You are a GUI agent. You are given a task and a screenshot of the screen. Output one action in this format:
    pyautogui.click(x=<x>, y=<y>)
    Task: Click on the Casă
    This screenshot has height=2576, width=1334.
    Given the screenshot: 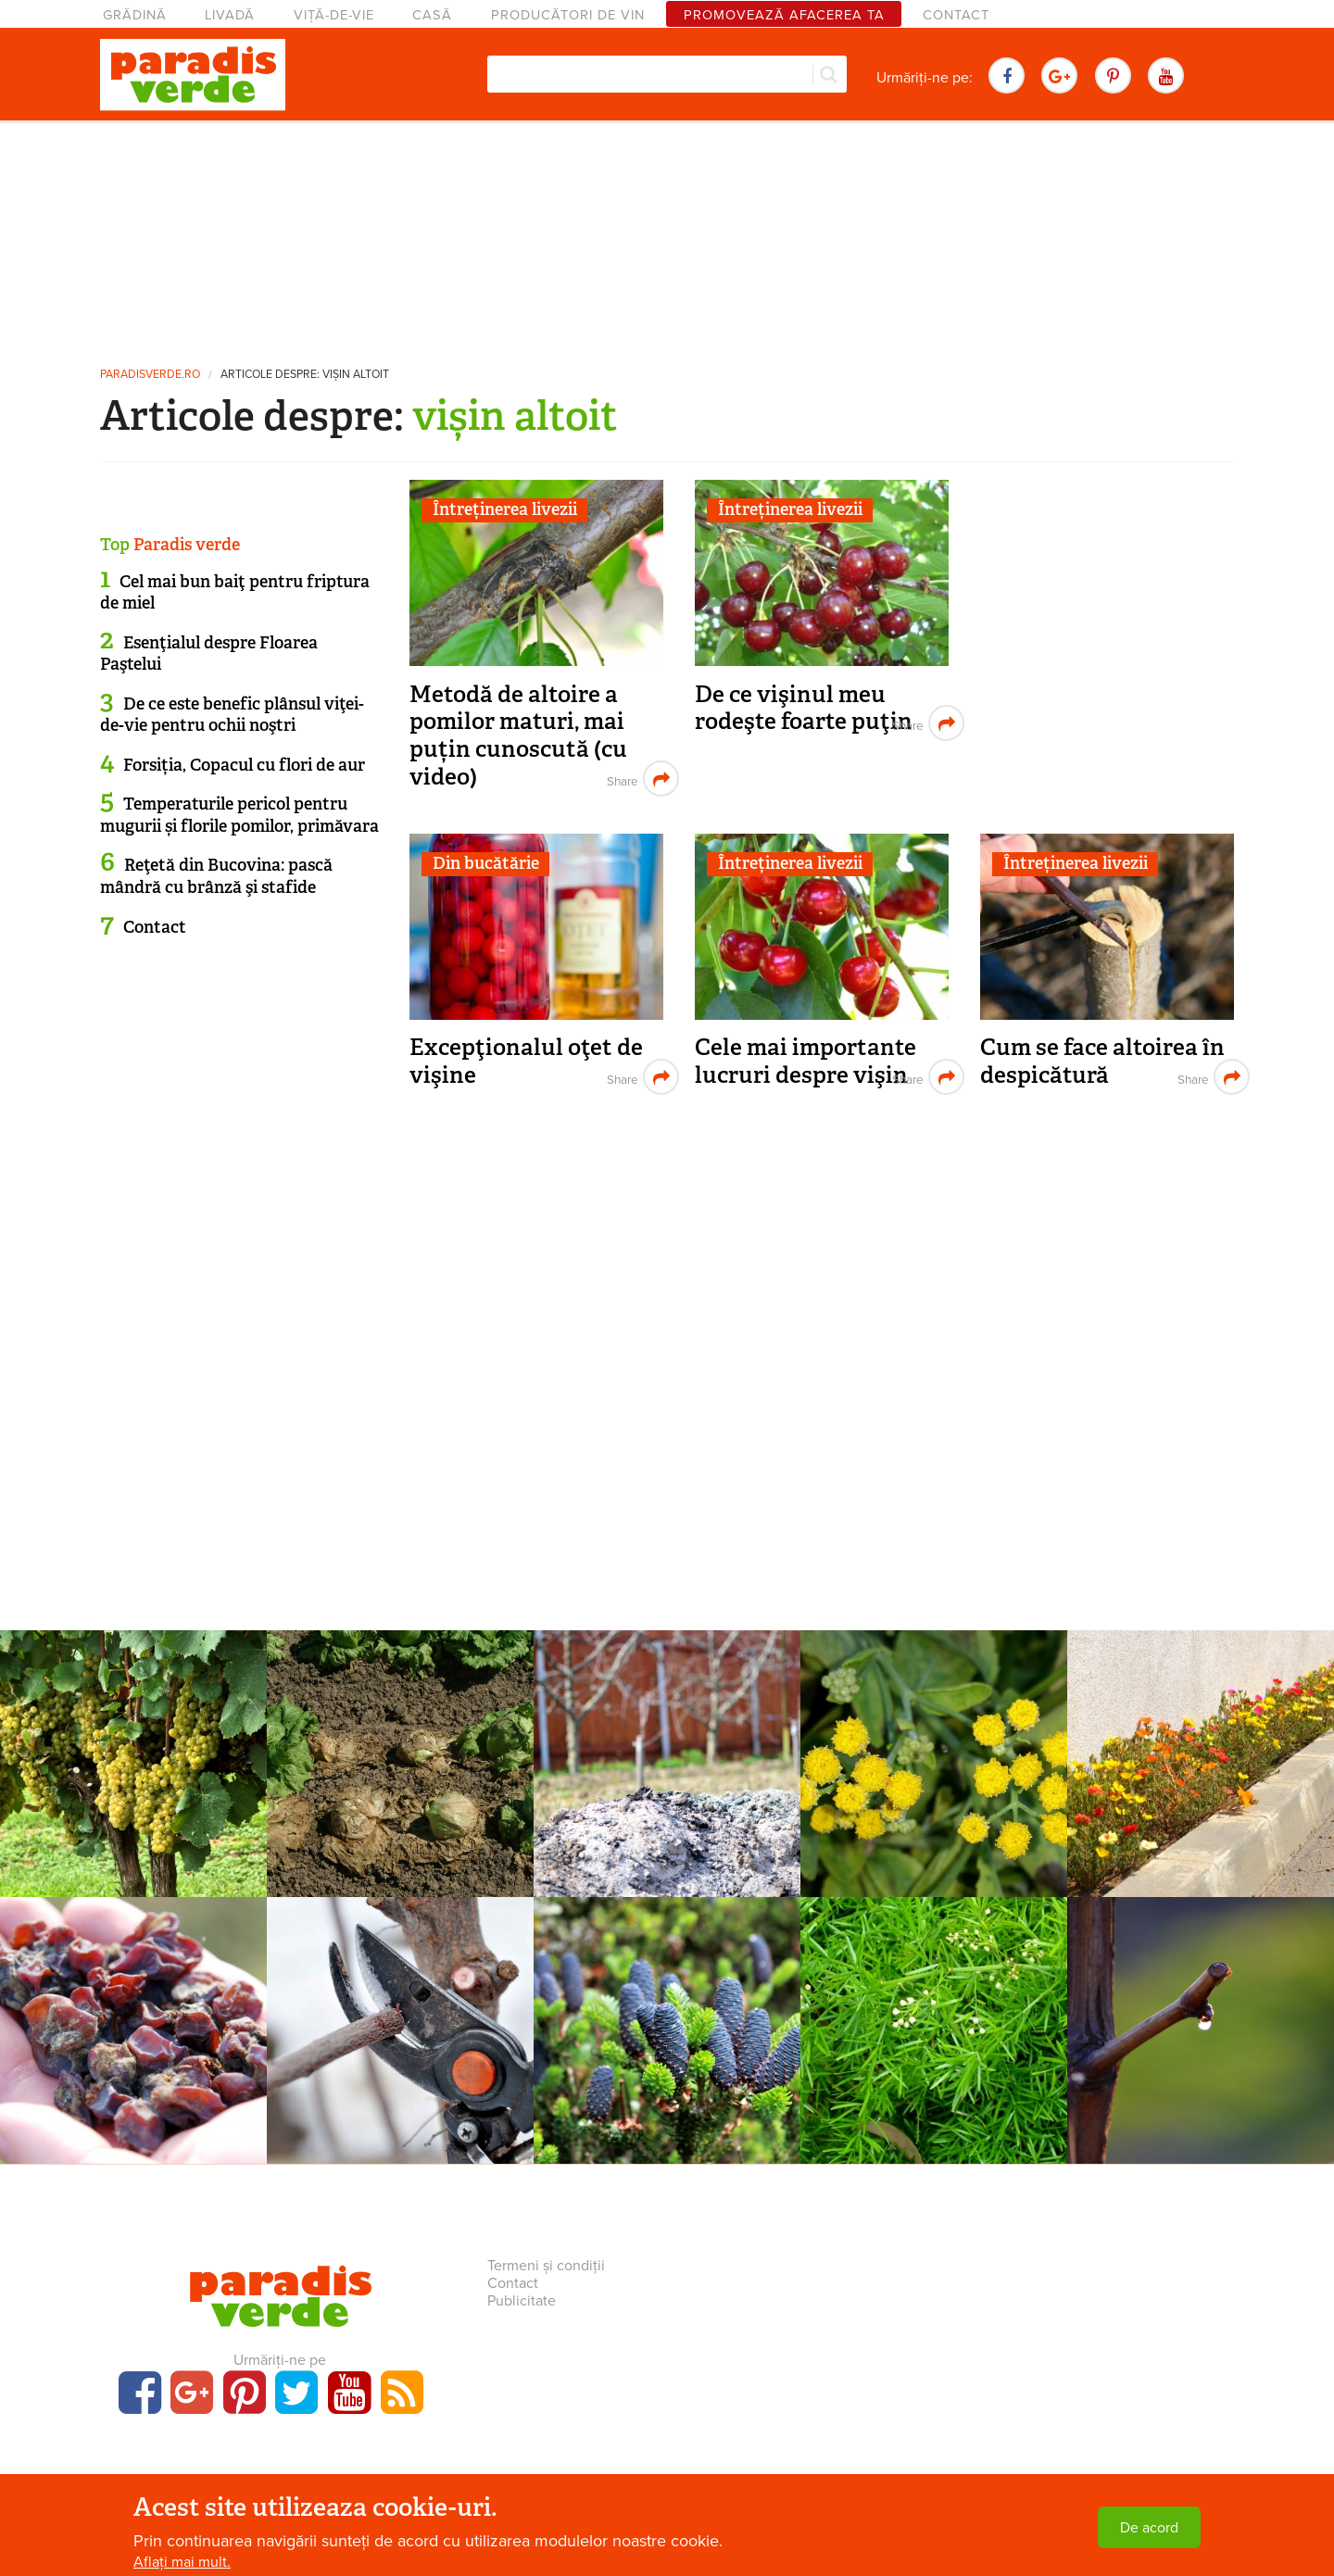 What is the action you would take?
    pyautogui.click(x=432, y=15)
    